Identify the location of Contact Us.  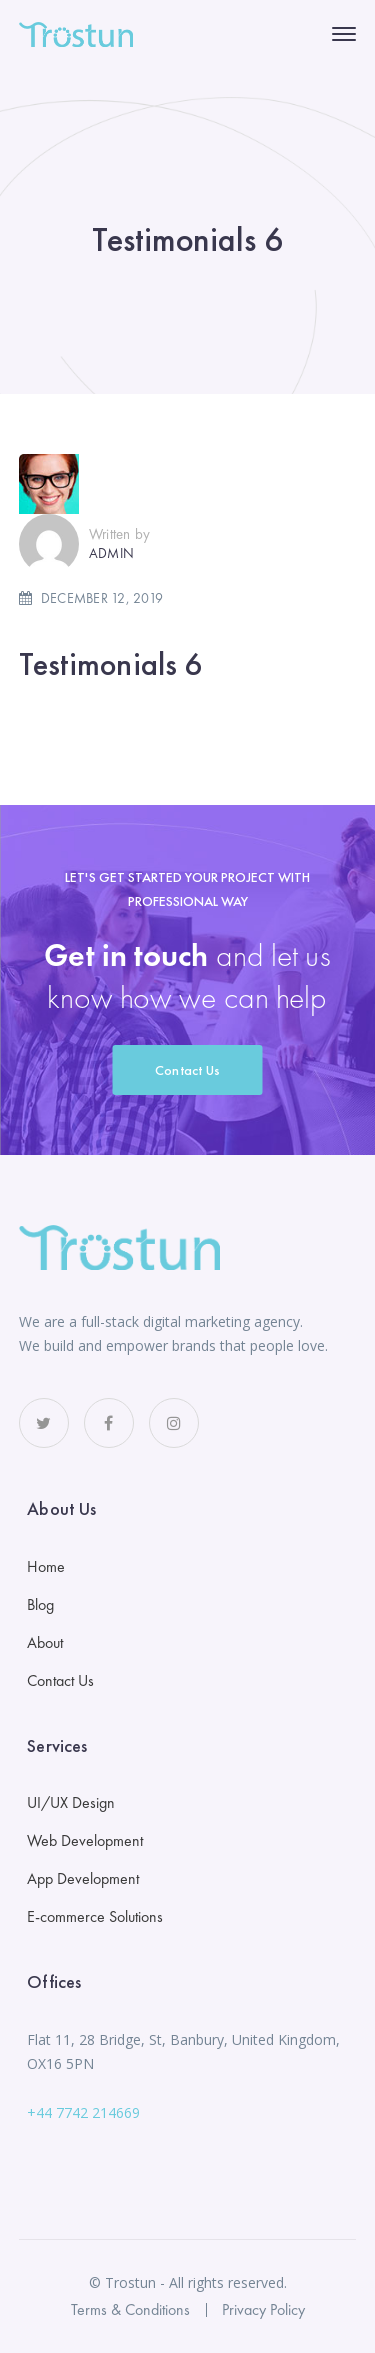
(188, 1070).